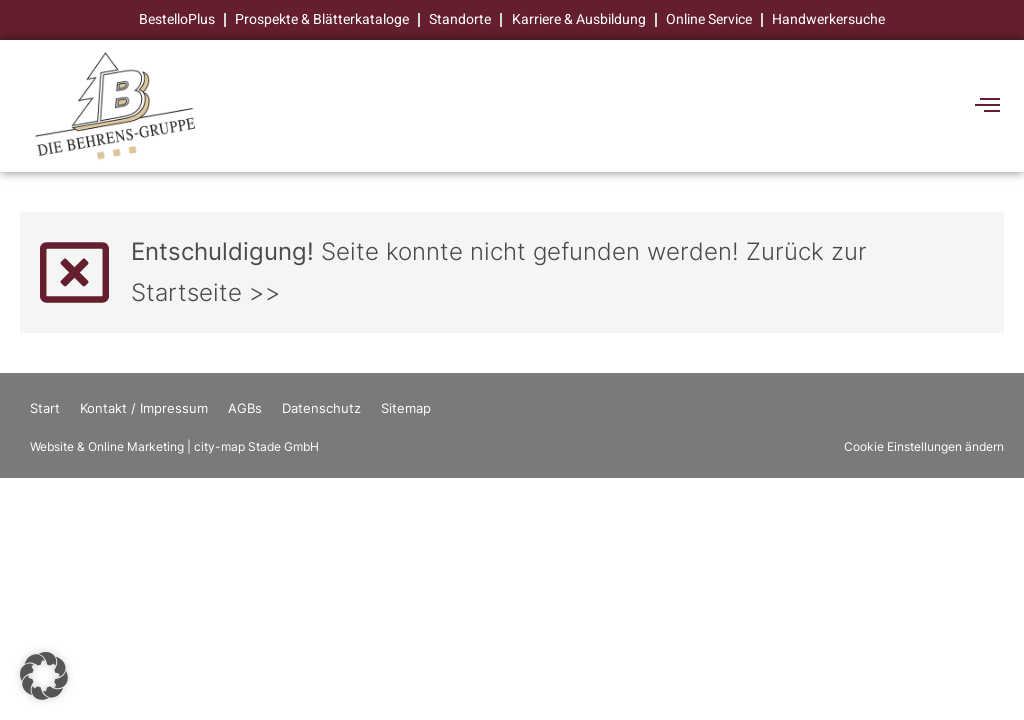 Image resolution: width=1024 pixels, height=720 pixels. What do you see at coordinates (828, 19) in the screenshot?
I see `Handwerkersuche` at bounding box center [828, 19].